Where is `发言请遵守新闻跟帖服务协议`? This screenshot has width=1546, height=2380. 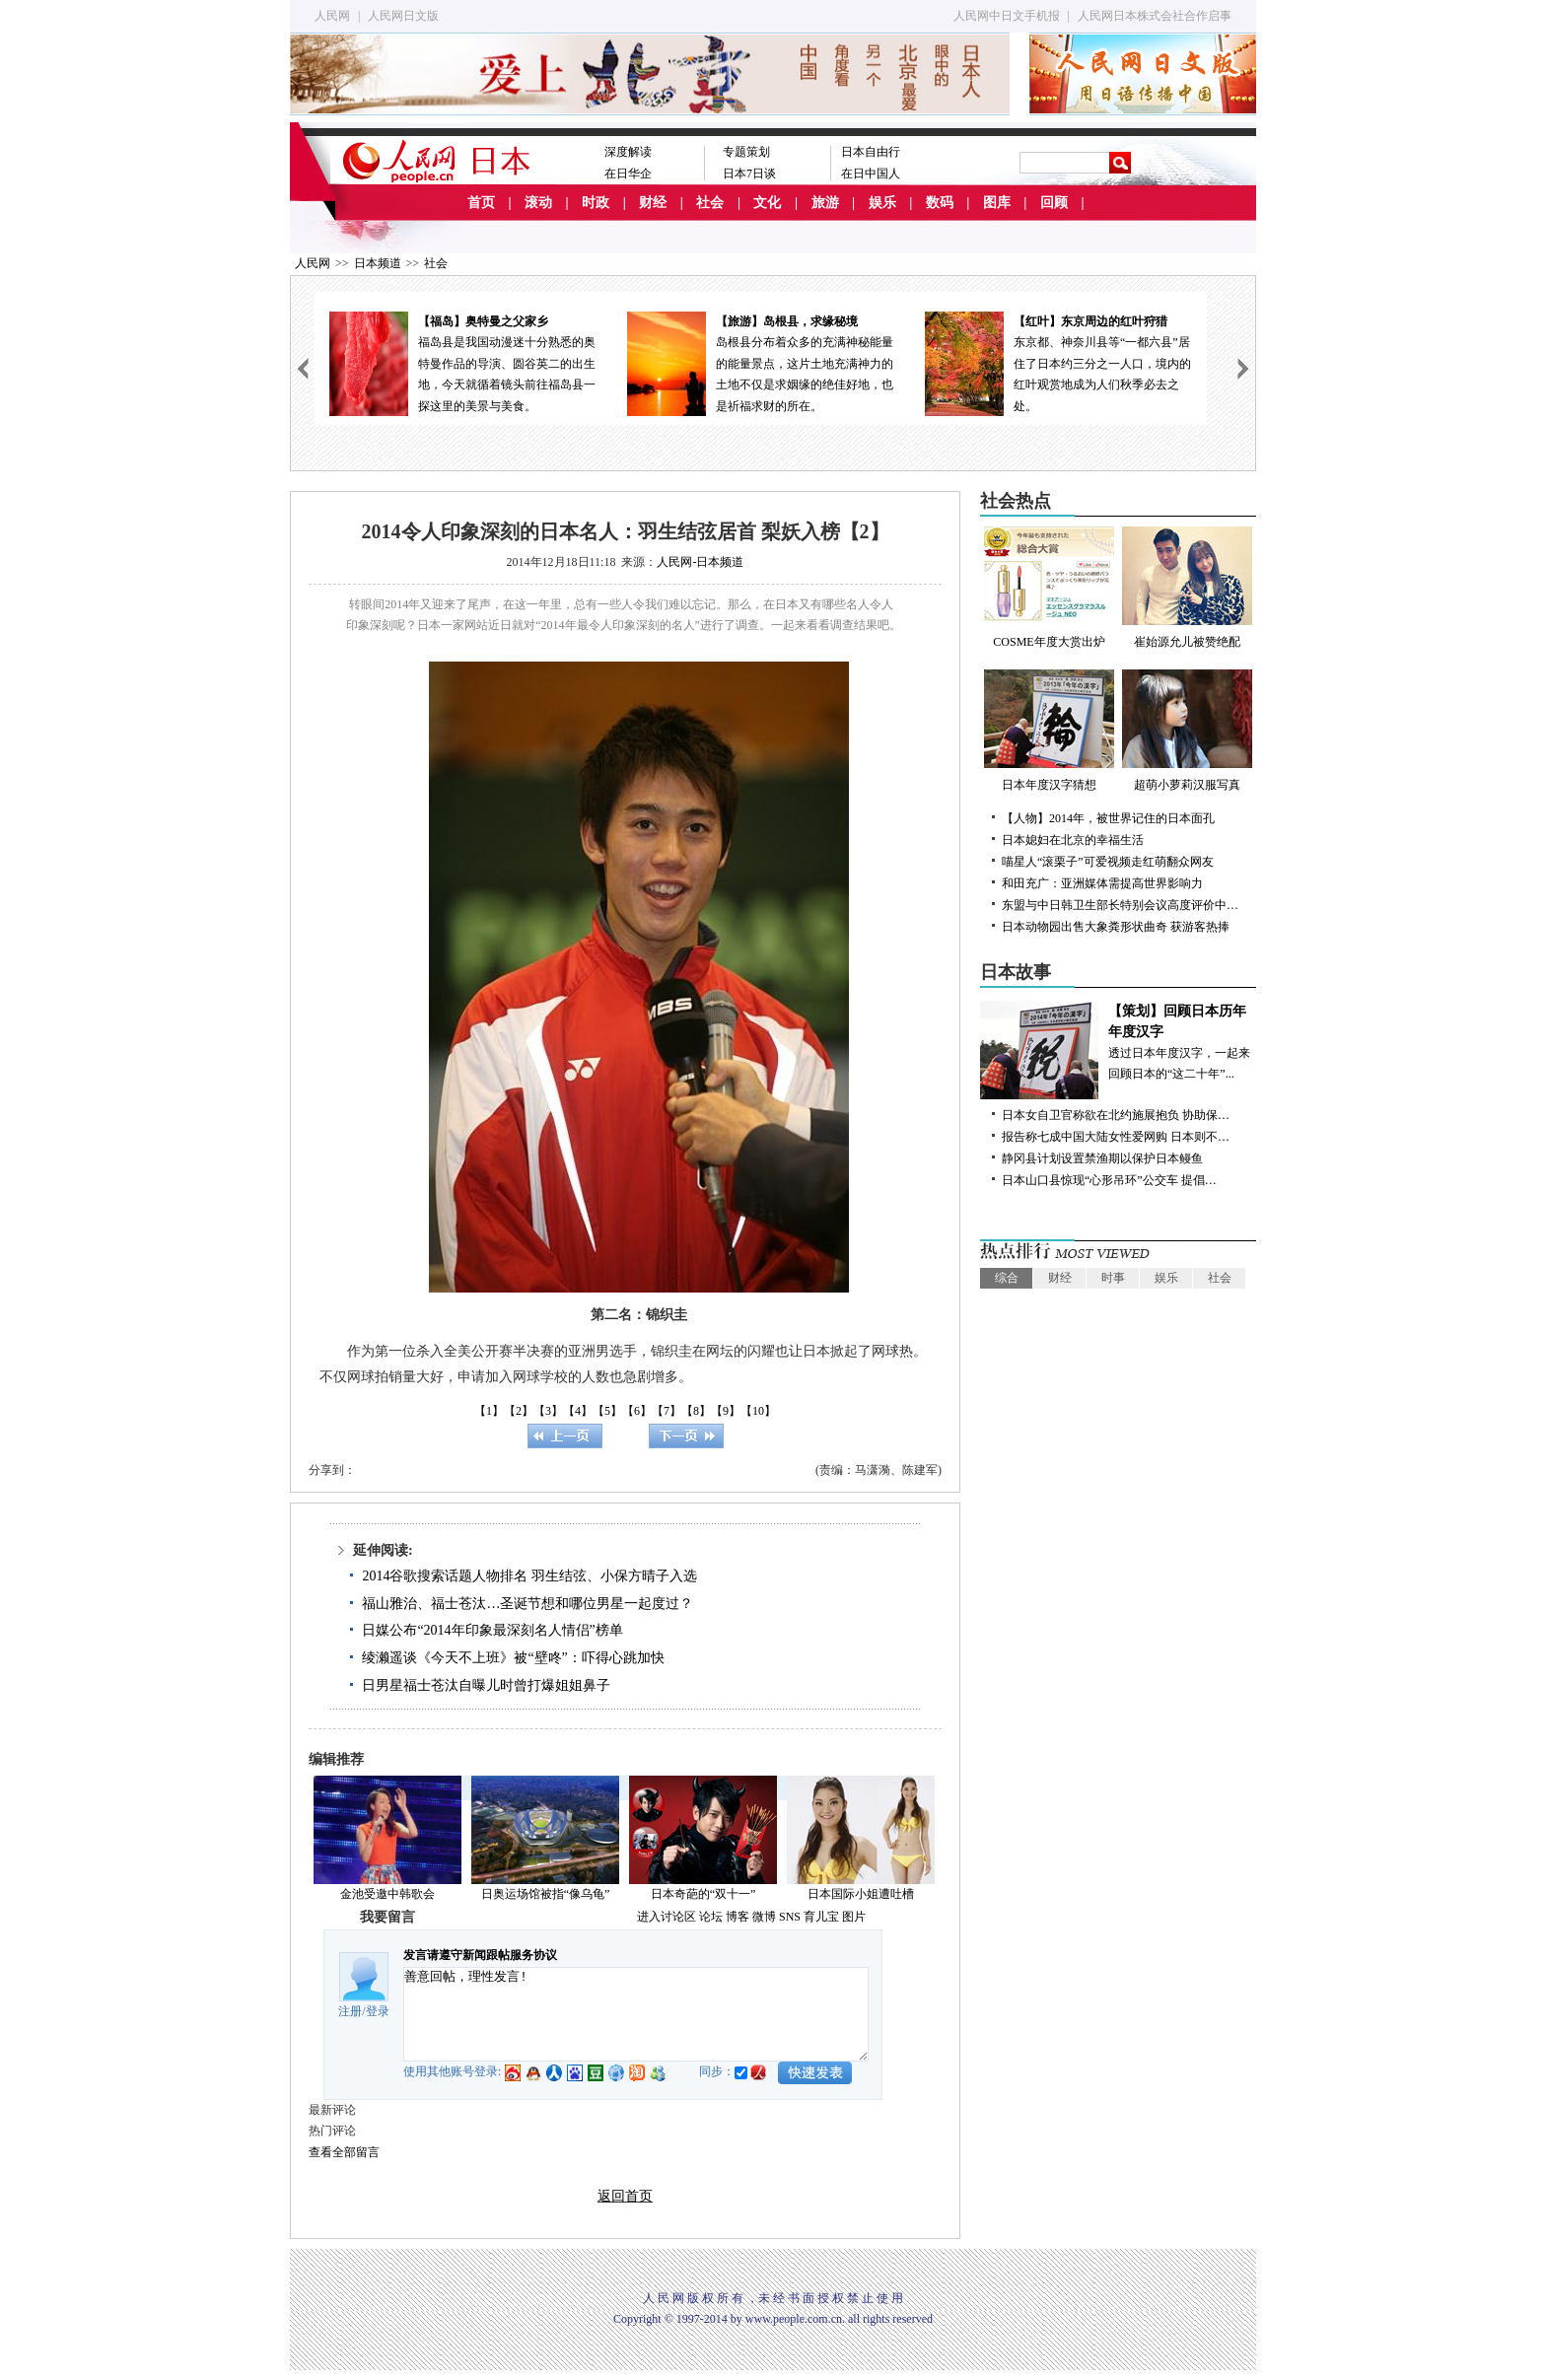
发言请遵守新闻跟帖服务协议 is located at coordinates (480, 1955).